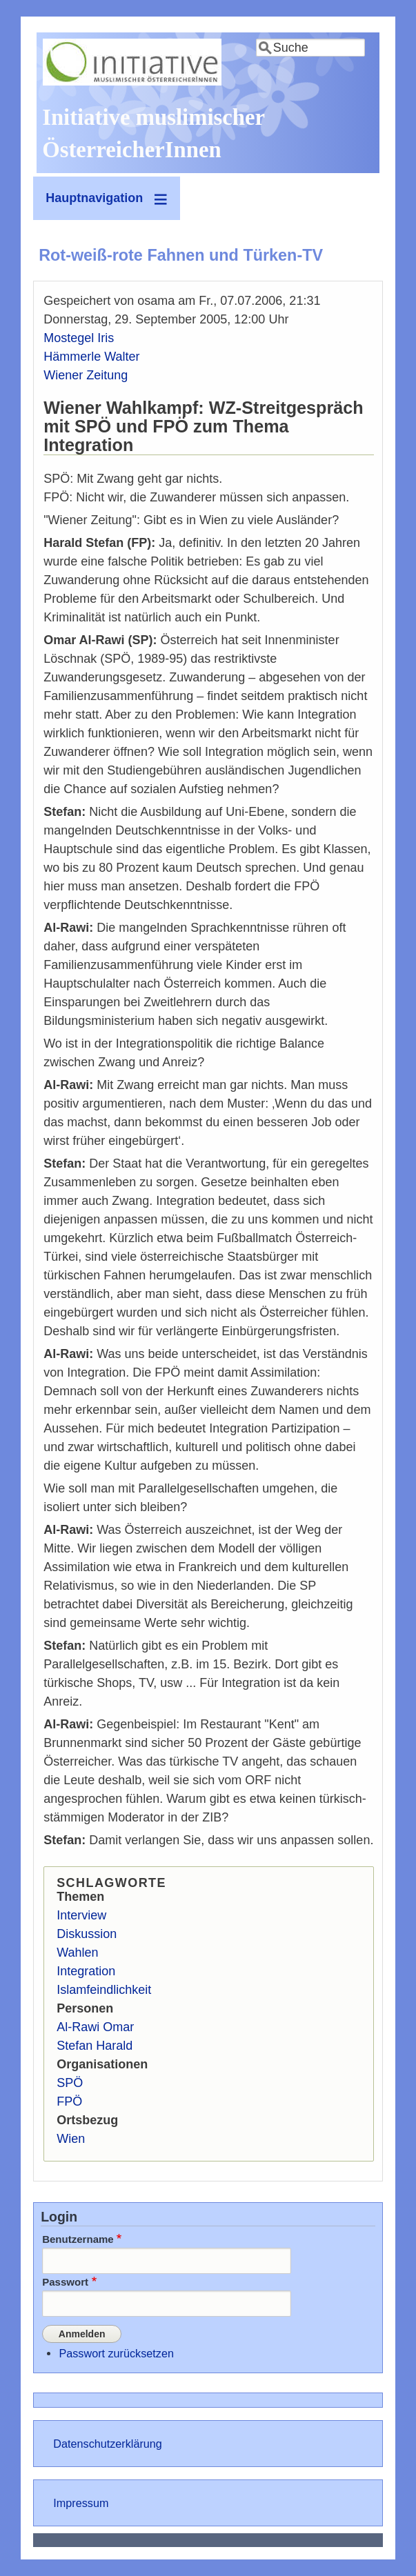 The height and width of the screenshot is (2576, 416). What do you see at coordinates (65, 2282) in the screenshot?
I see `Passwort` at bounding box center [65, 2282].